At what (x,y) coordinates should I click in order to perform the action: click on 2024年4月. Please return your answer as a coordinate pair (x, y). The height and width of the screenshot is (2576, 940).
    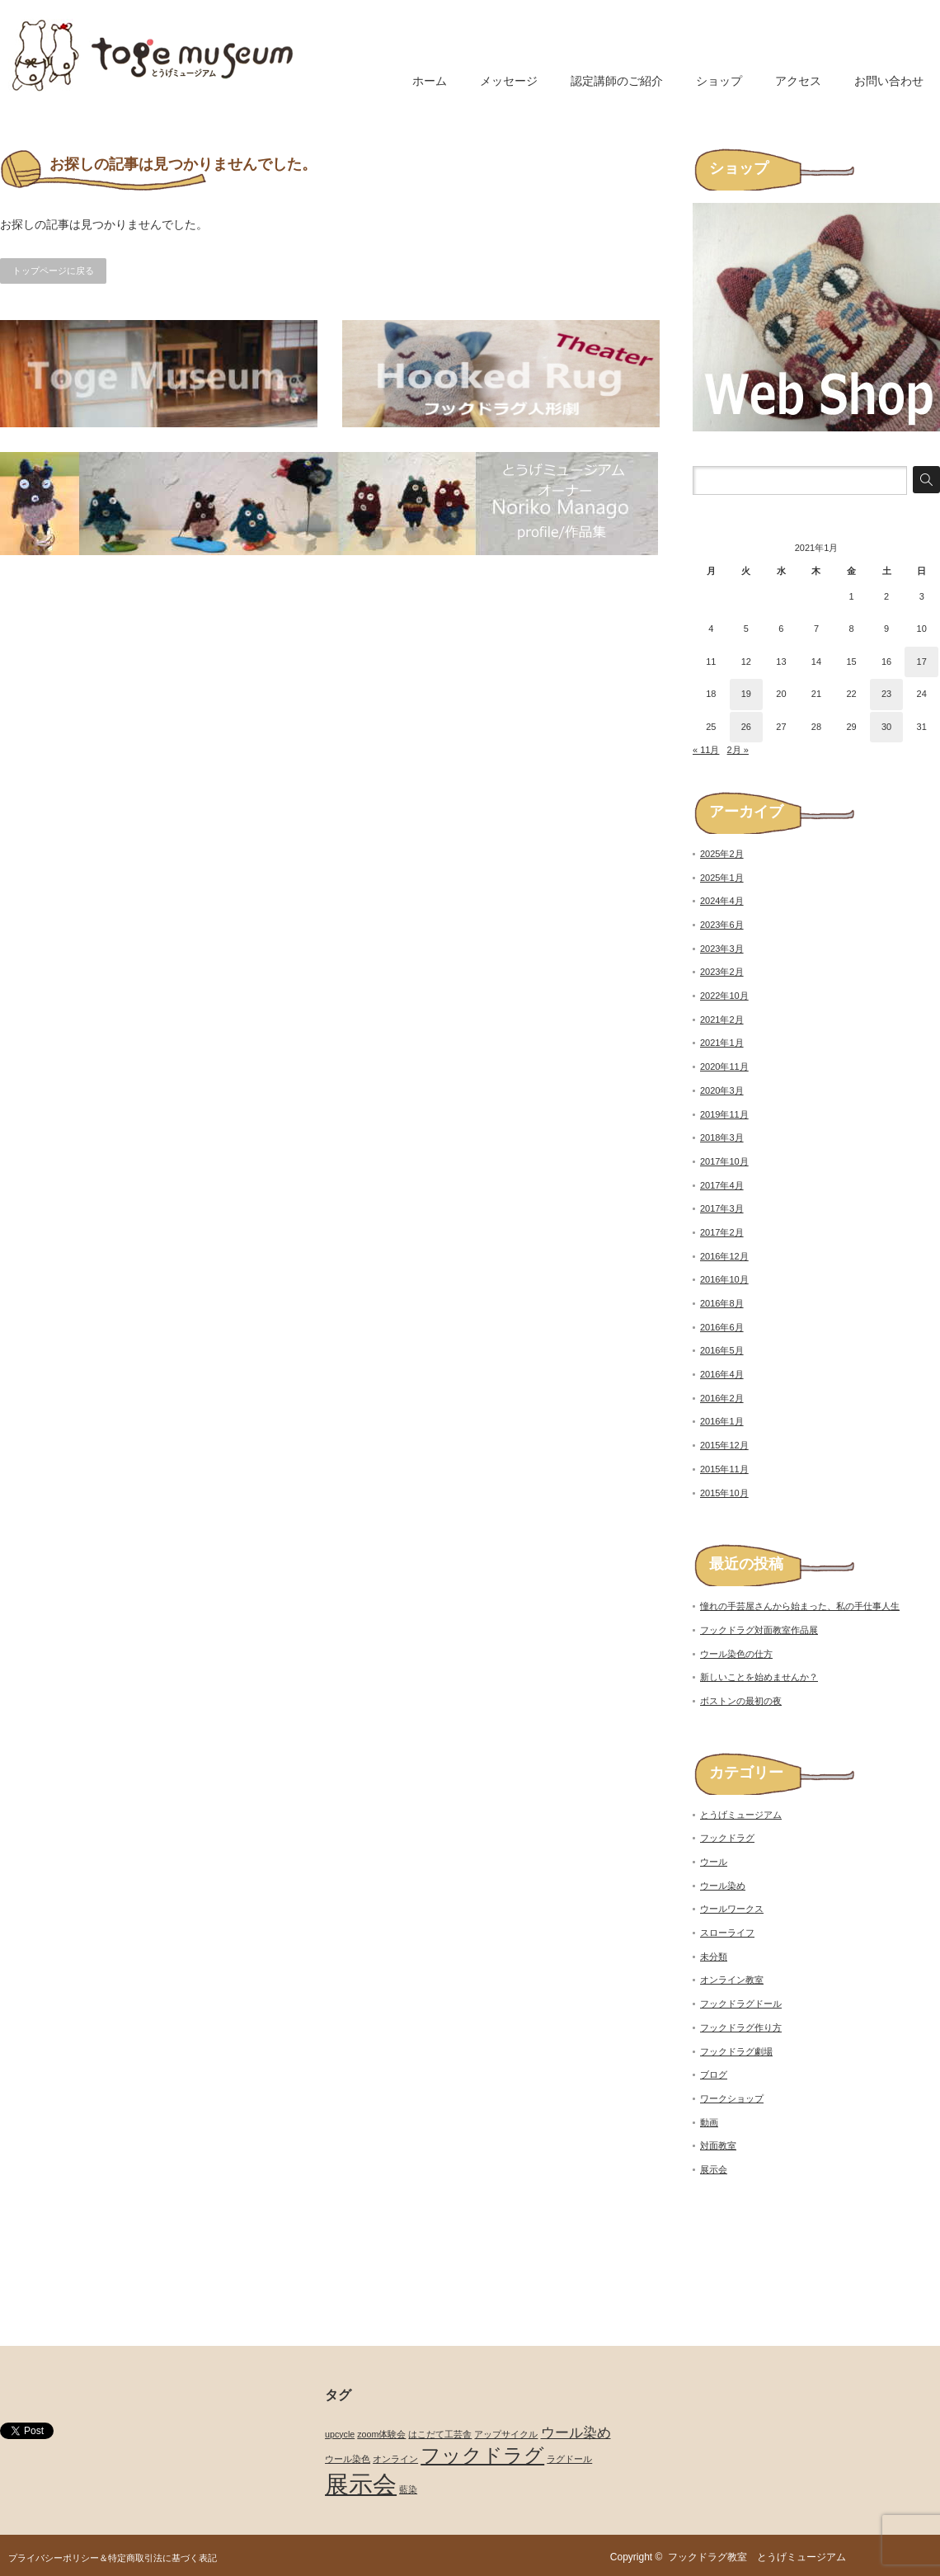
    Looking at the image, I should click on (722, 901).